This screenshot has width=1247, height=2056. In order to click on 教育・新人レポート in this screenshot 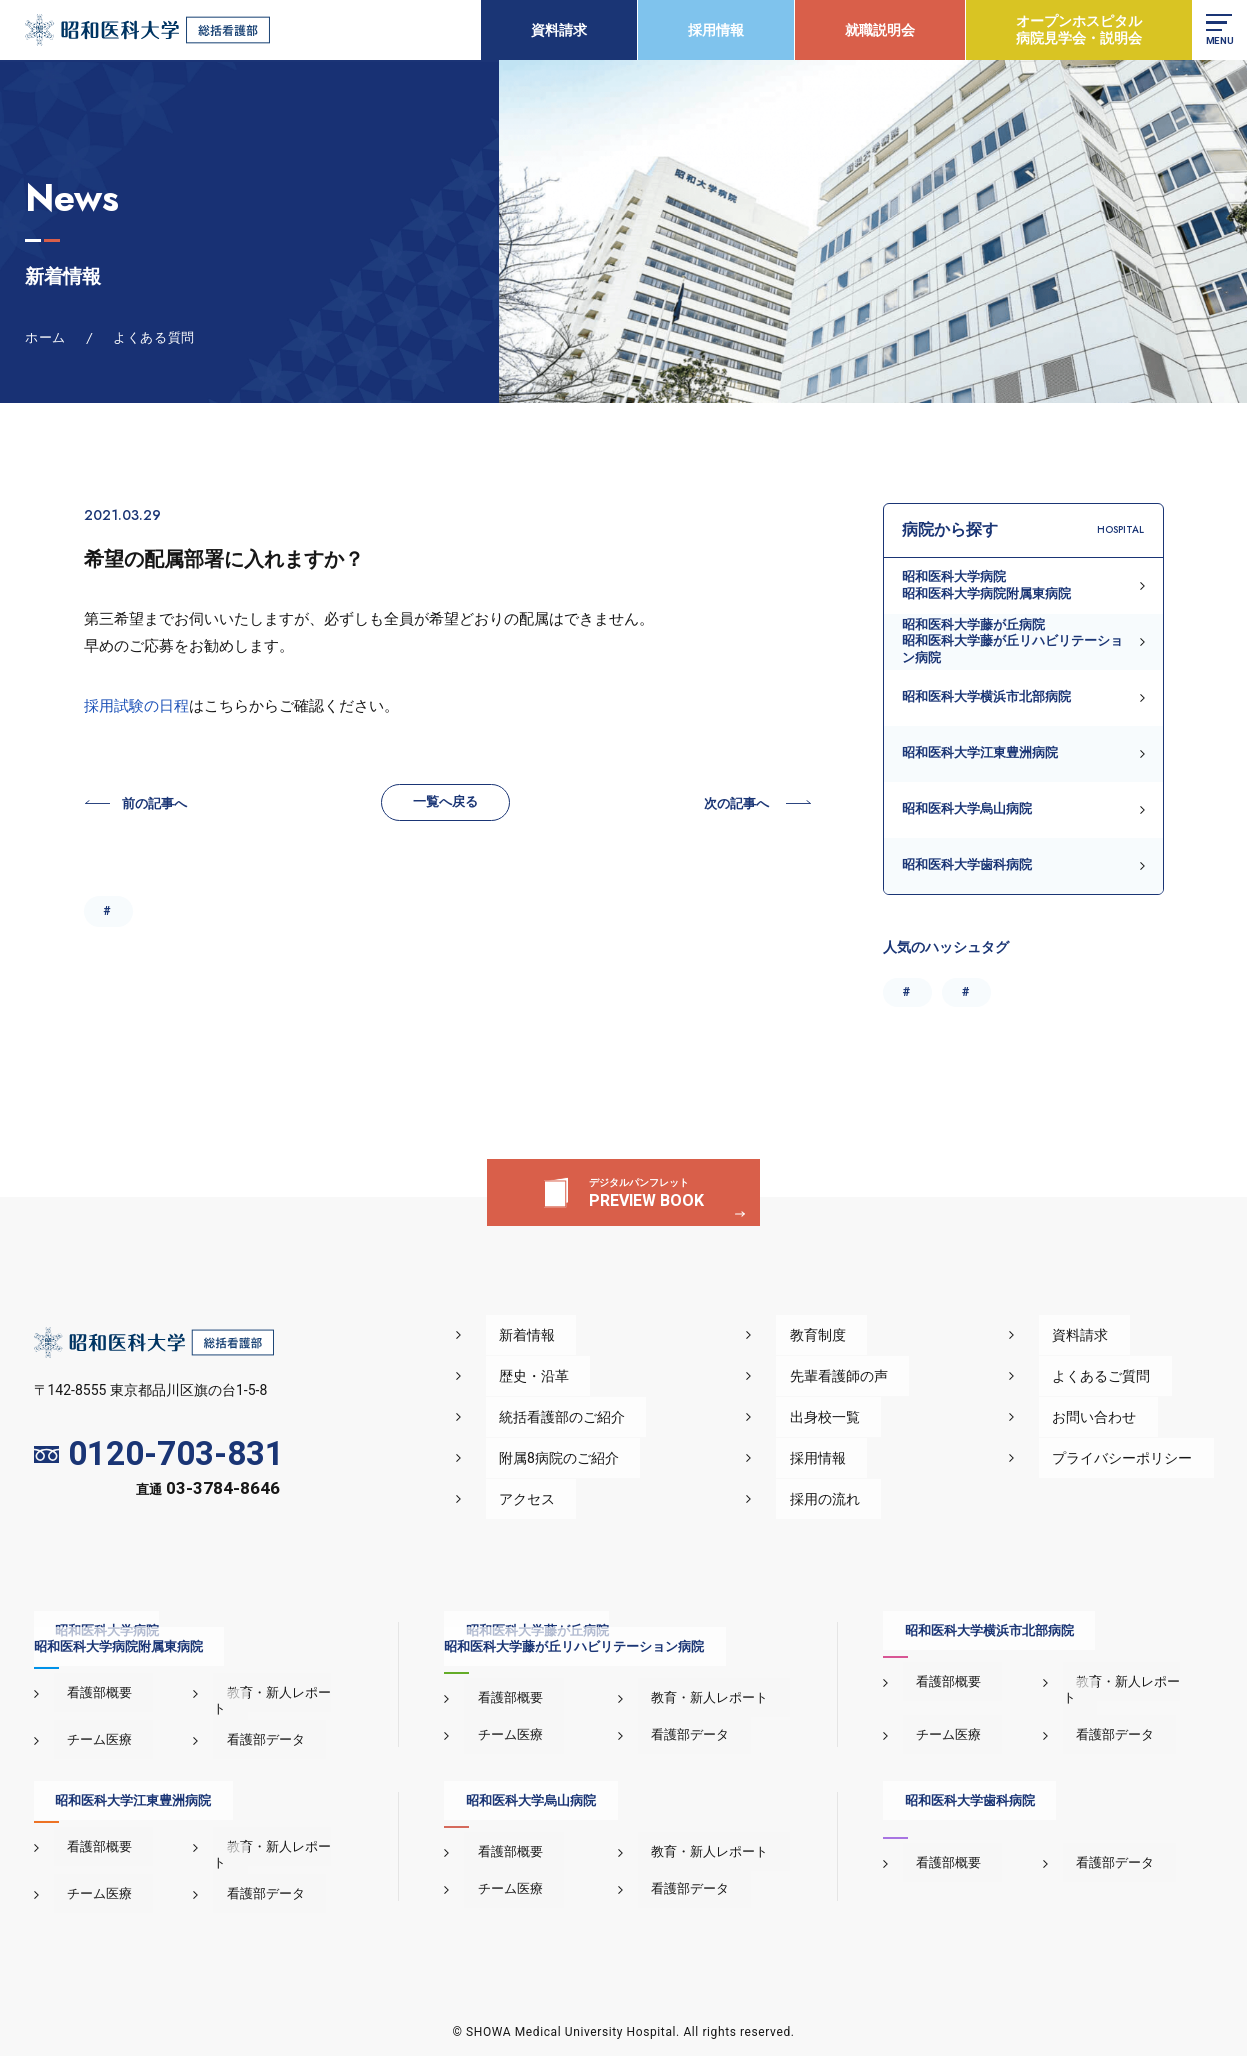, I will do `click(271, 1692)`.